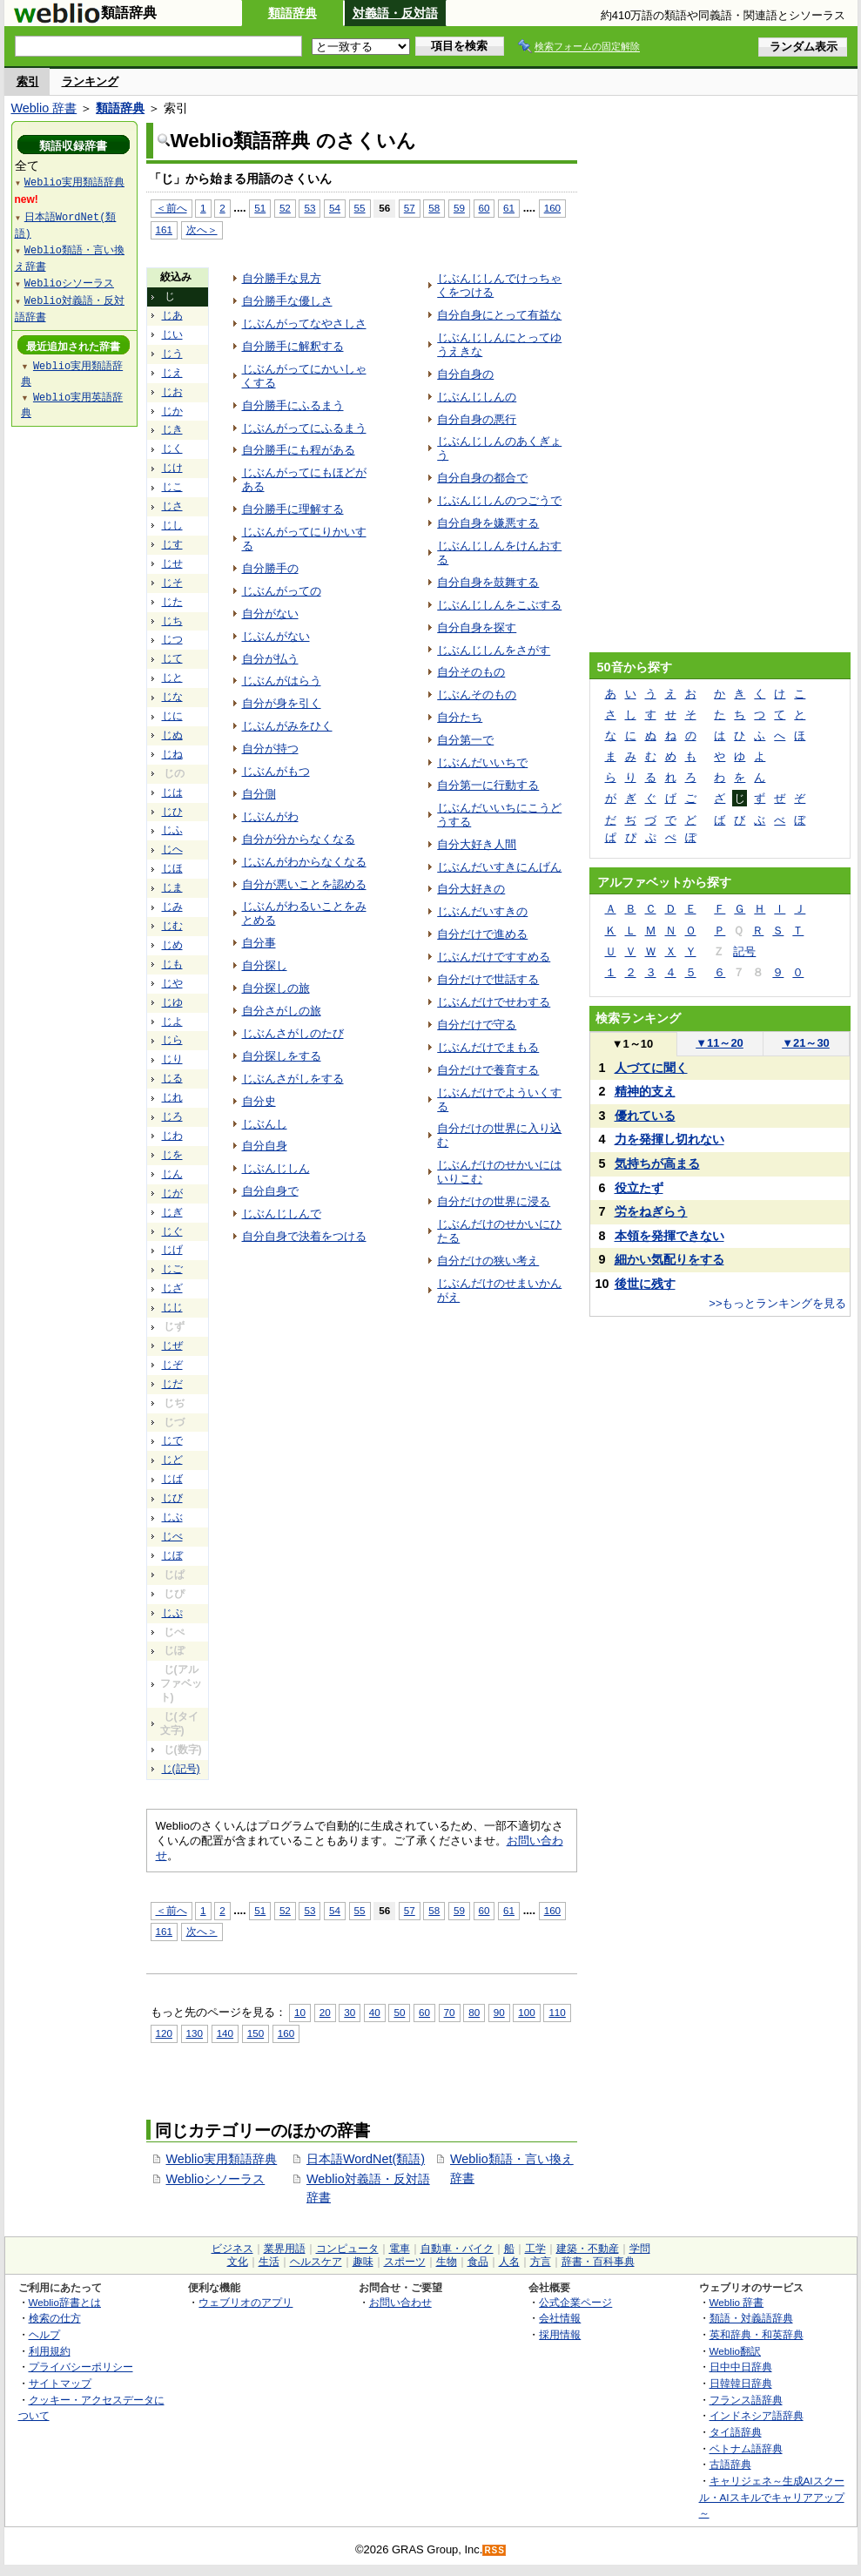  What do you see at coordinates (476, 1024) in the screenshot?
I see `自分だけで守る` at bounding box center [476, 1024].